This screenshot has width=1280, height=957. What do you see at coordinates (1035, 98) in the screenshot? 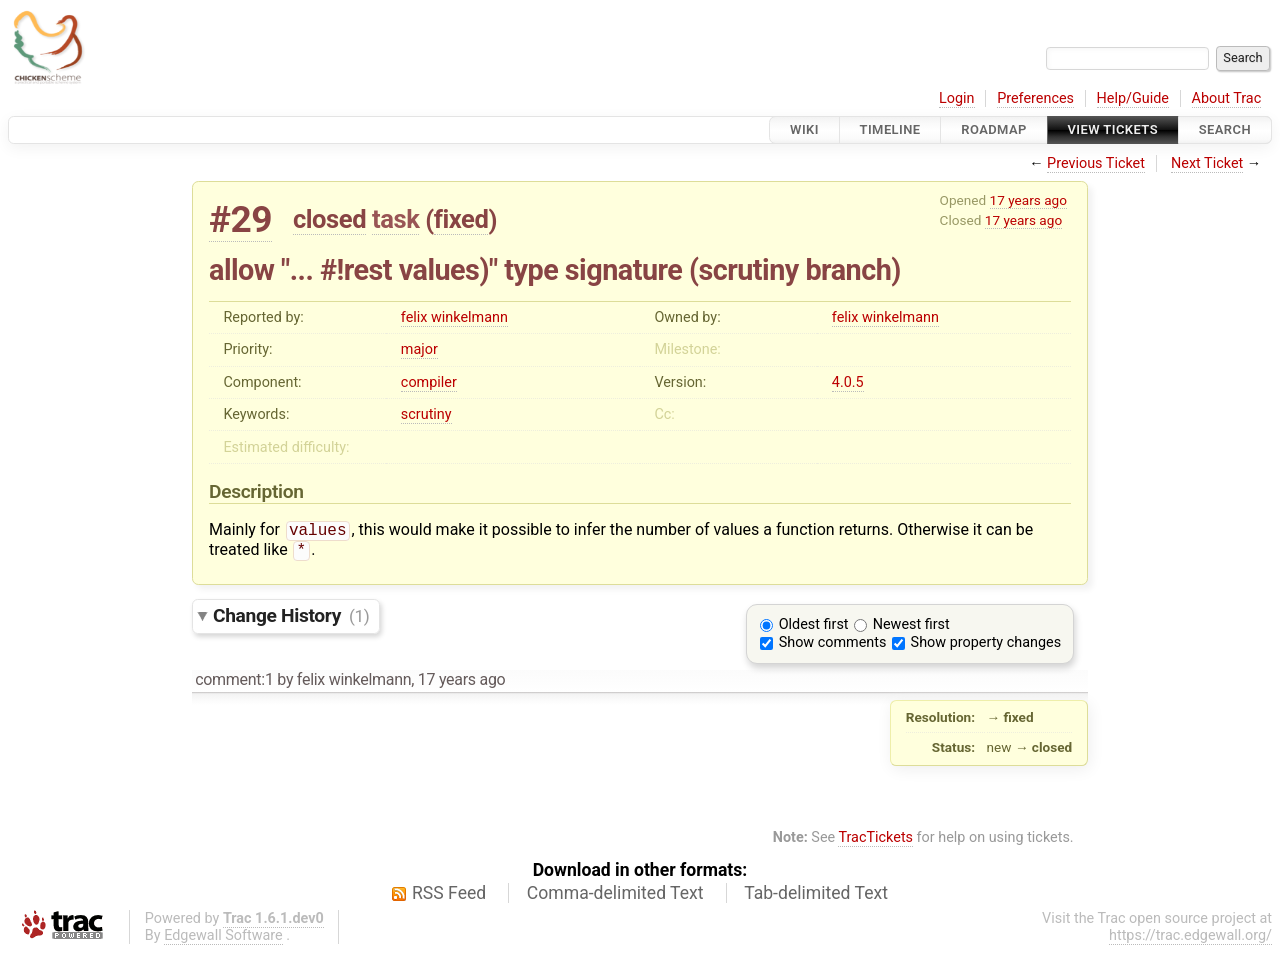
I see `Preferences` at bounding box center [1035, 98].